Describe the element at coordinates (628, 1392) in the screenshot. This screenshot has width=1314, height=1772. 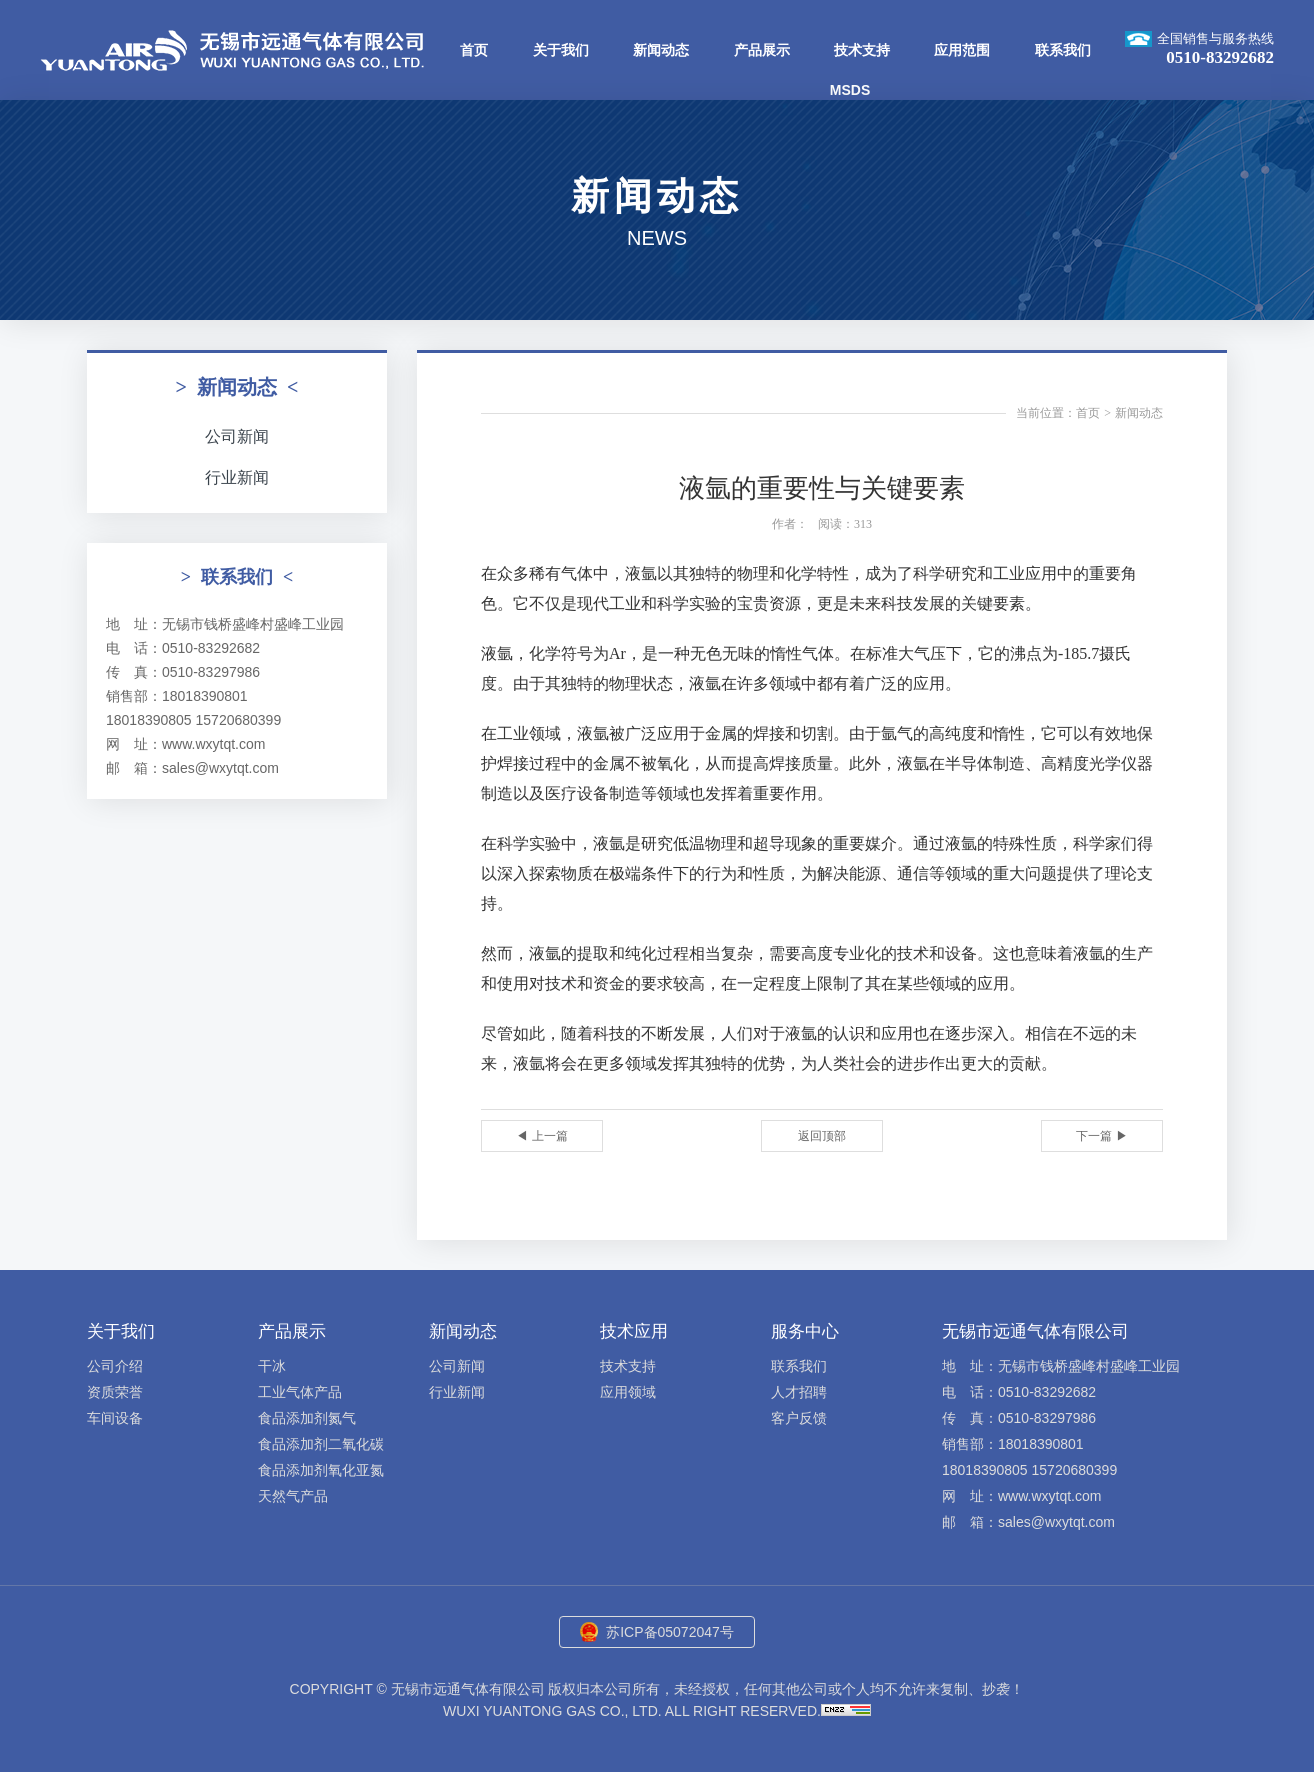
I see `应用领域` at that location.